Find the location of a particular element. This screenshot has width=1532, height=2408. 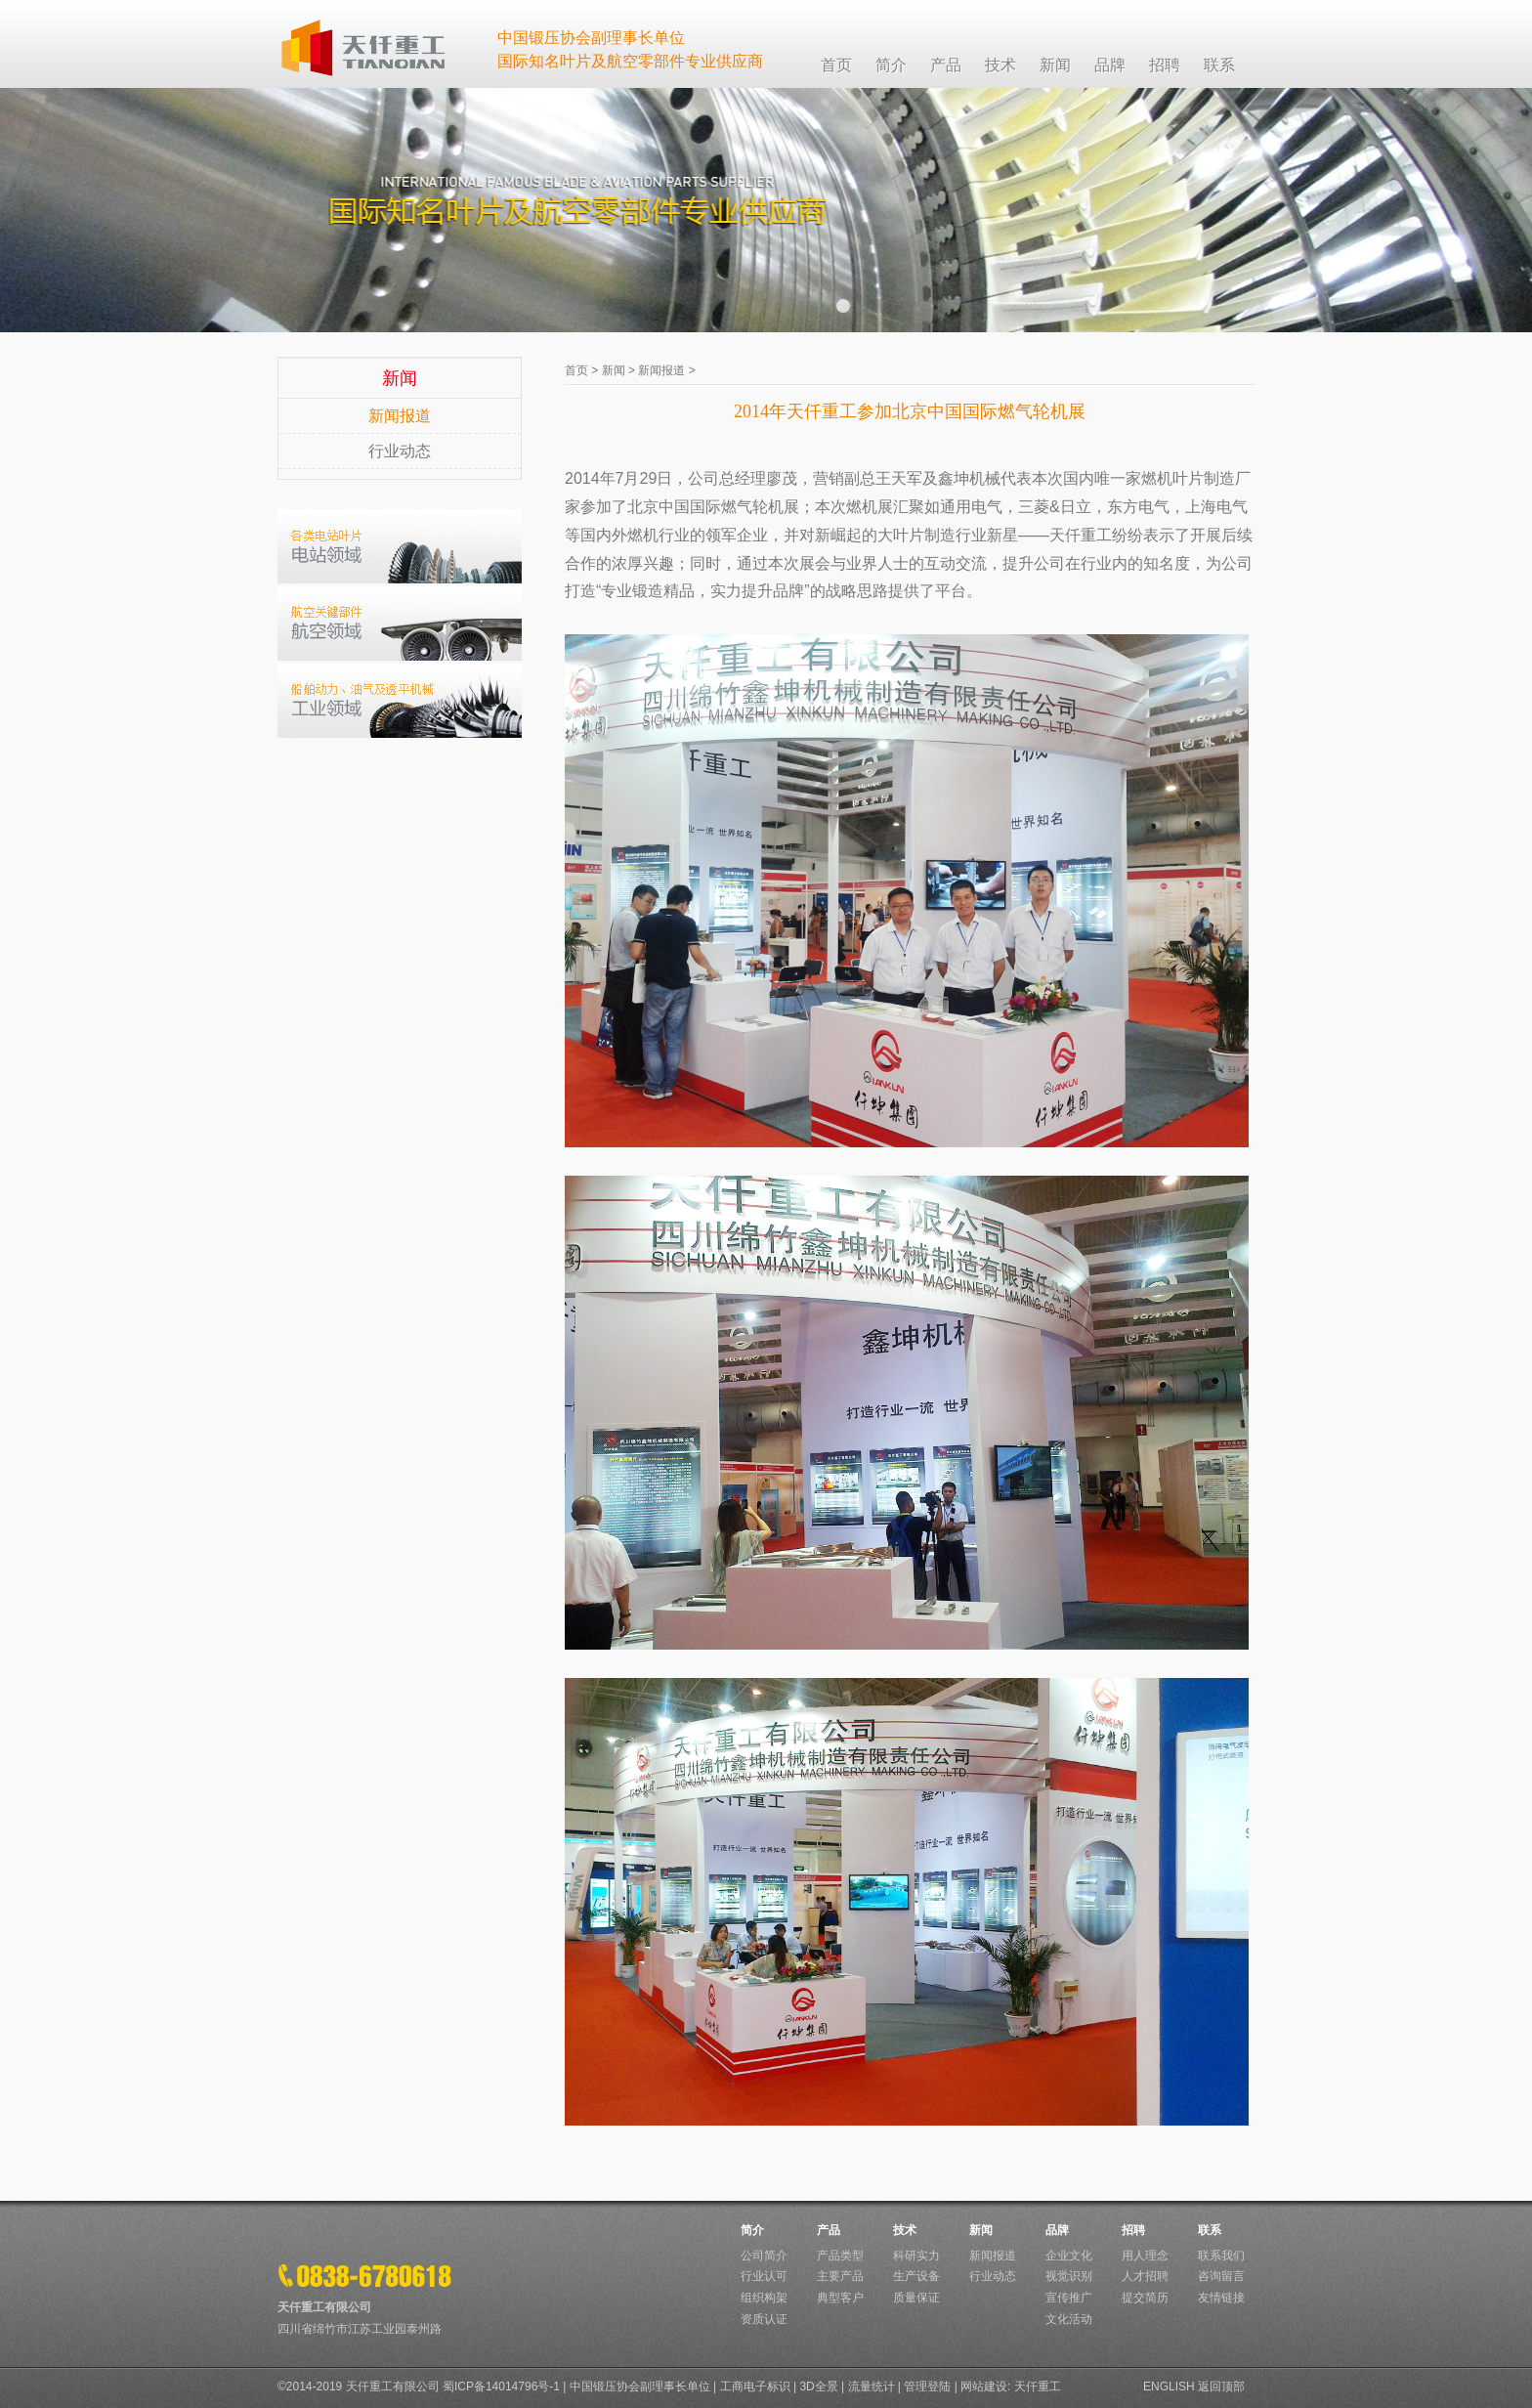

新闻 is located at coordinates (613, 370).